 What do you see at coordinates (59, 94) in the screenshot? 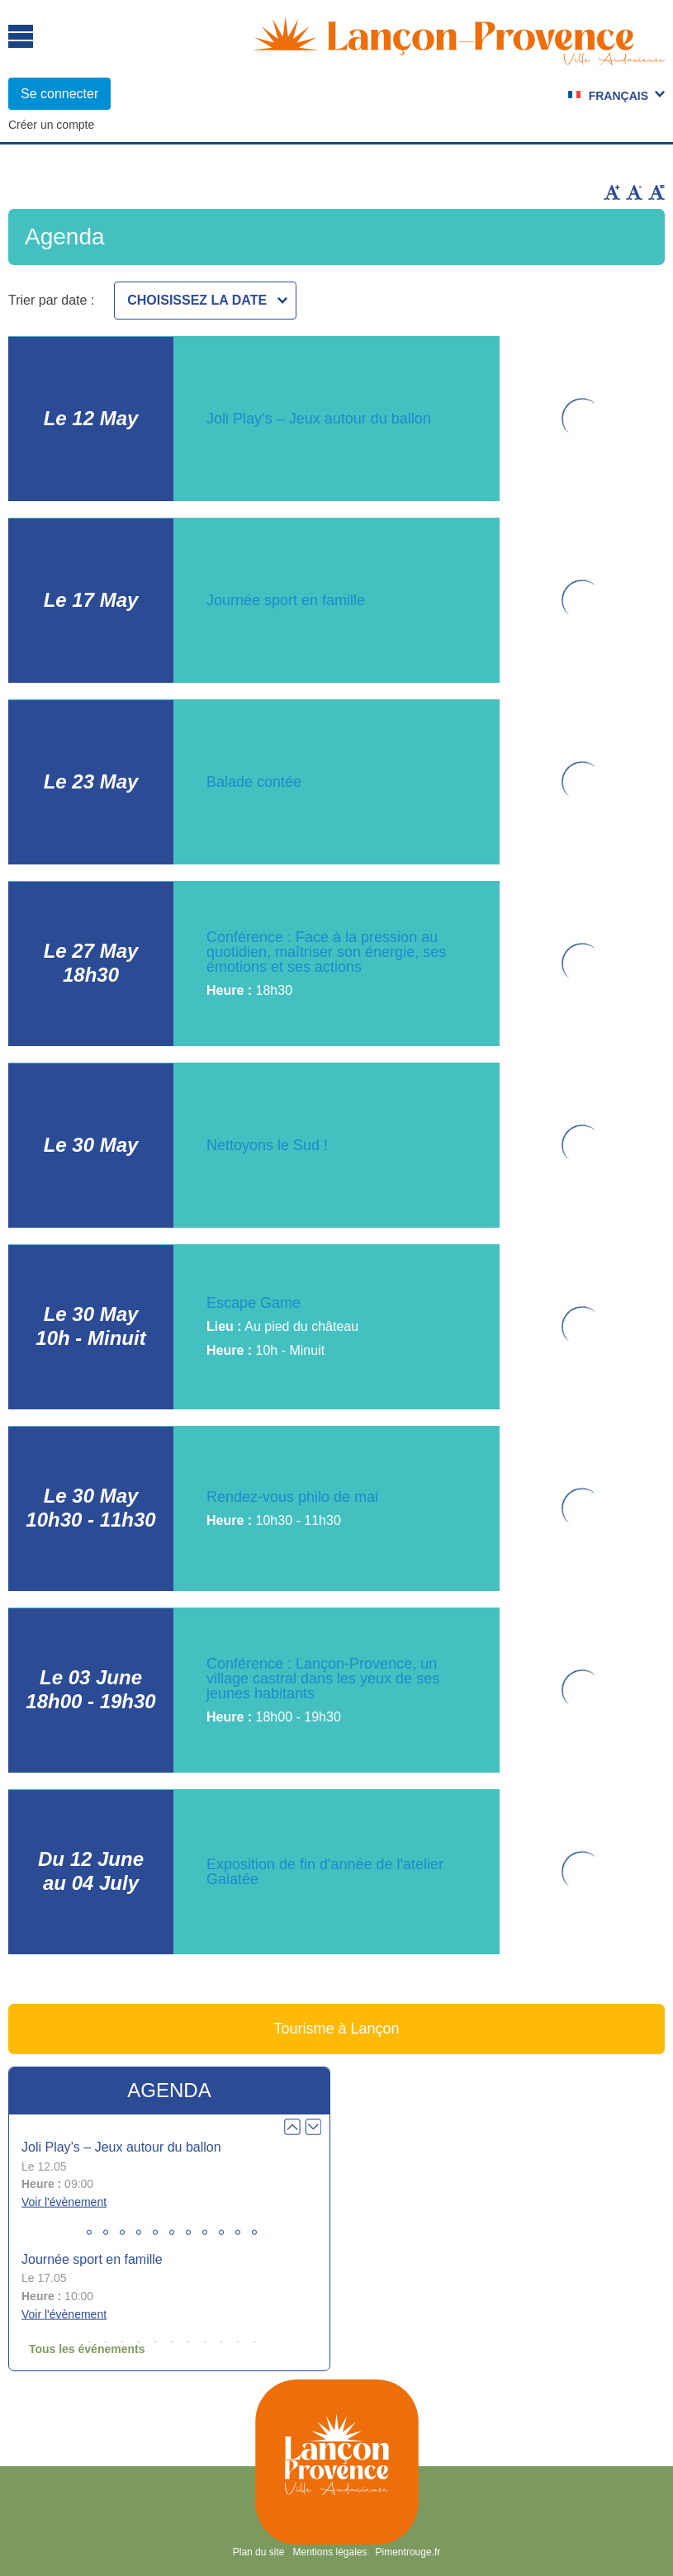
I see `Se connecter` at bounding box center [59, 94].